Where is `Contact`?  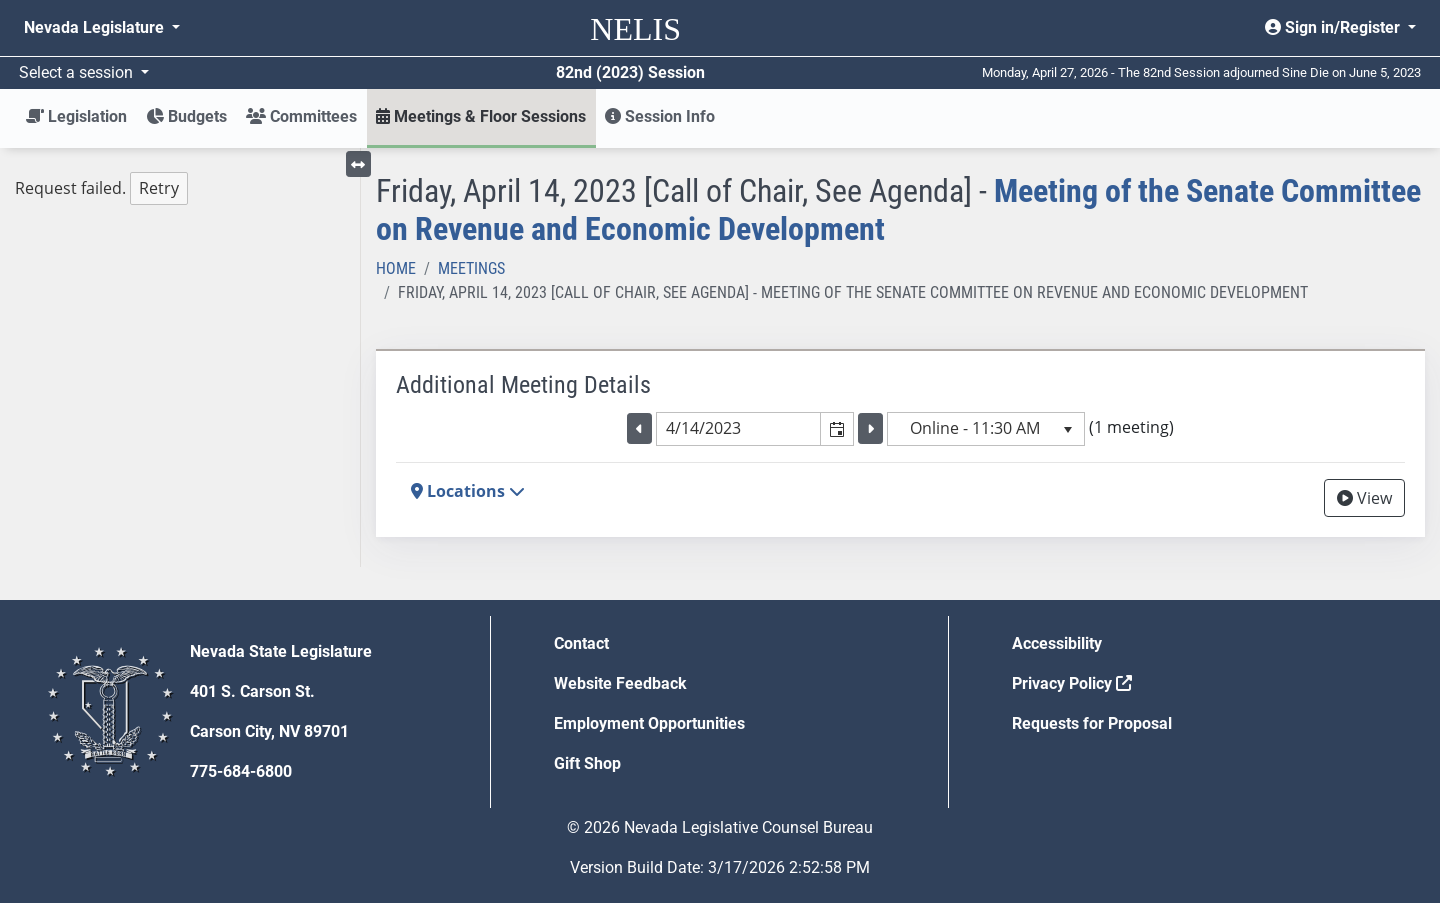 Contact is located at coordinates (581, 643).